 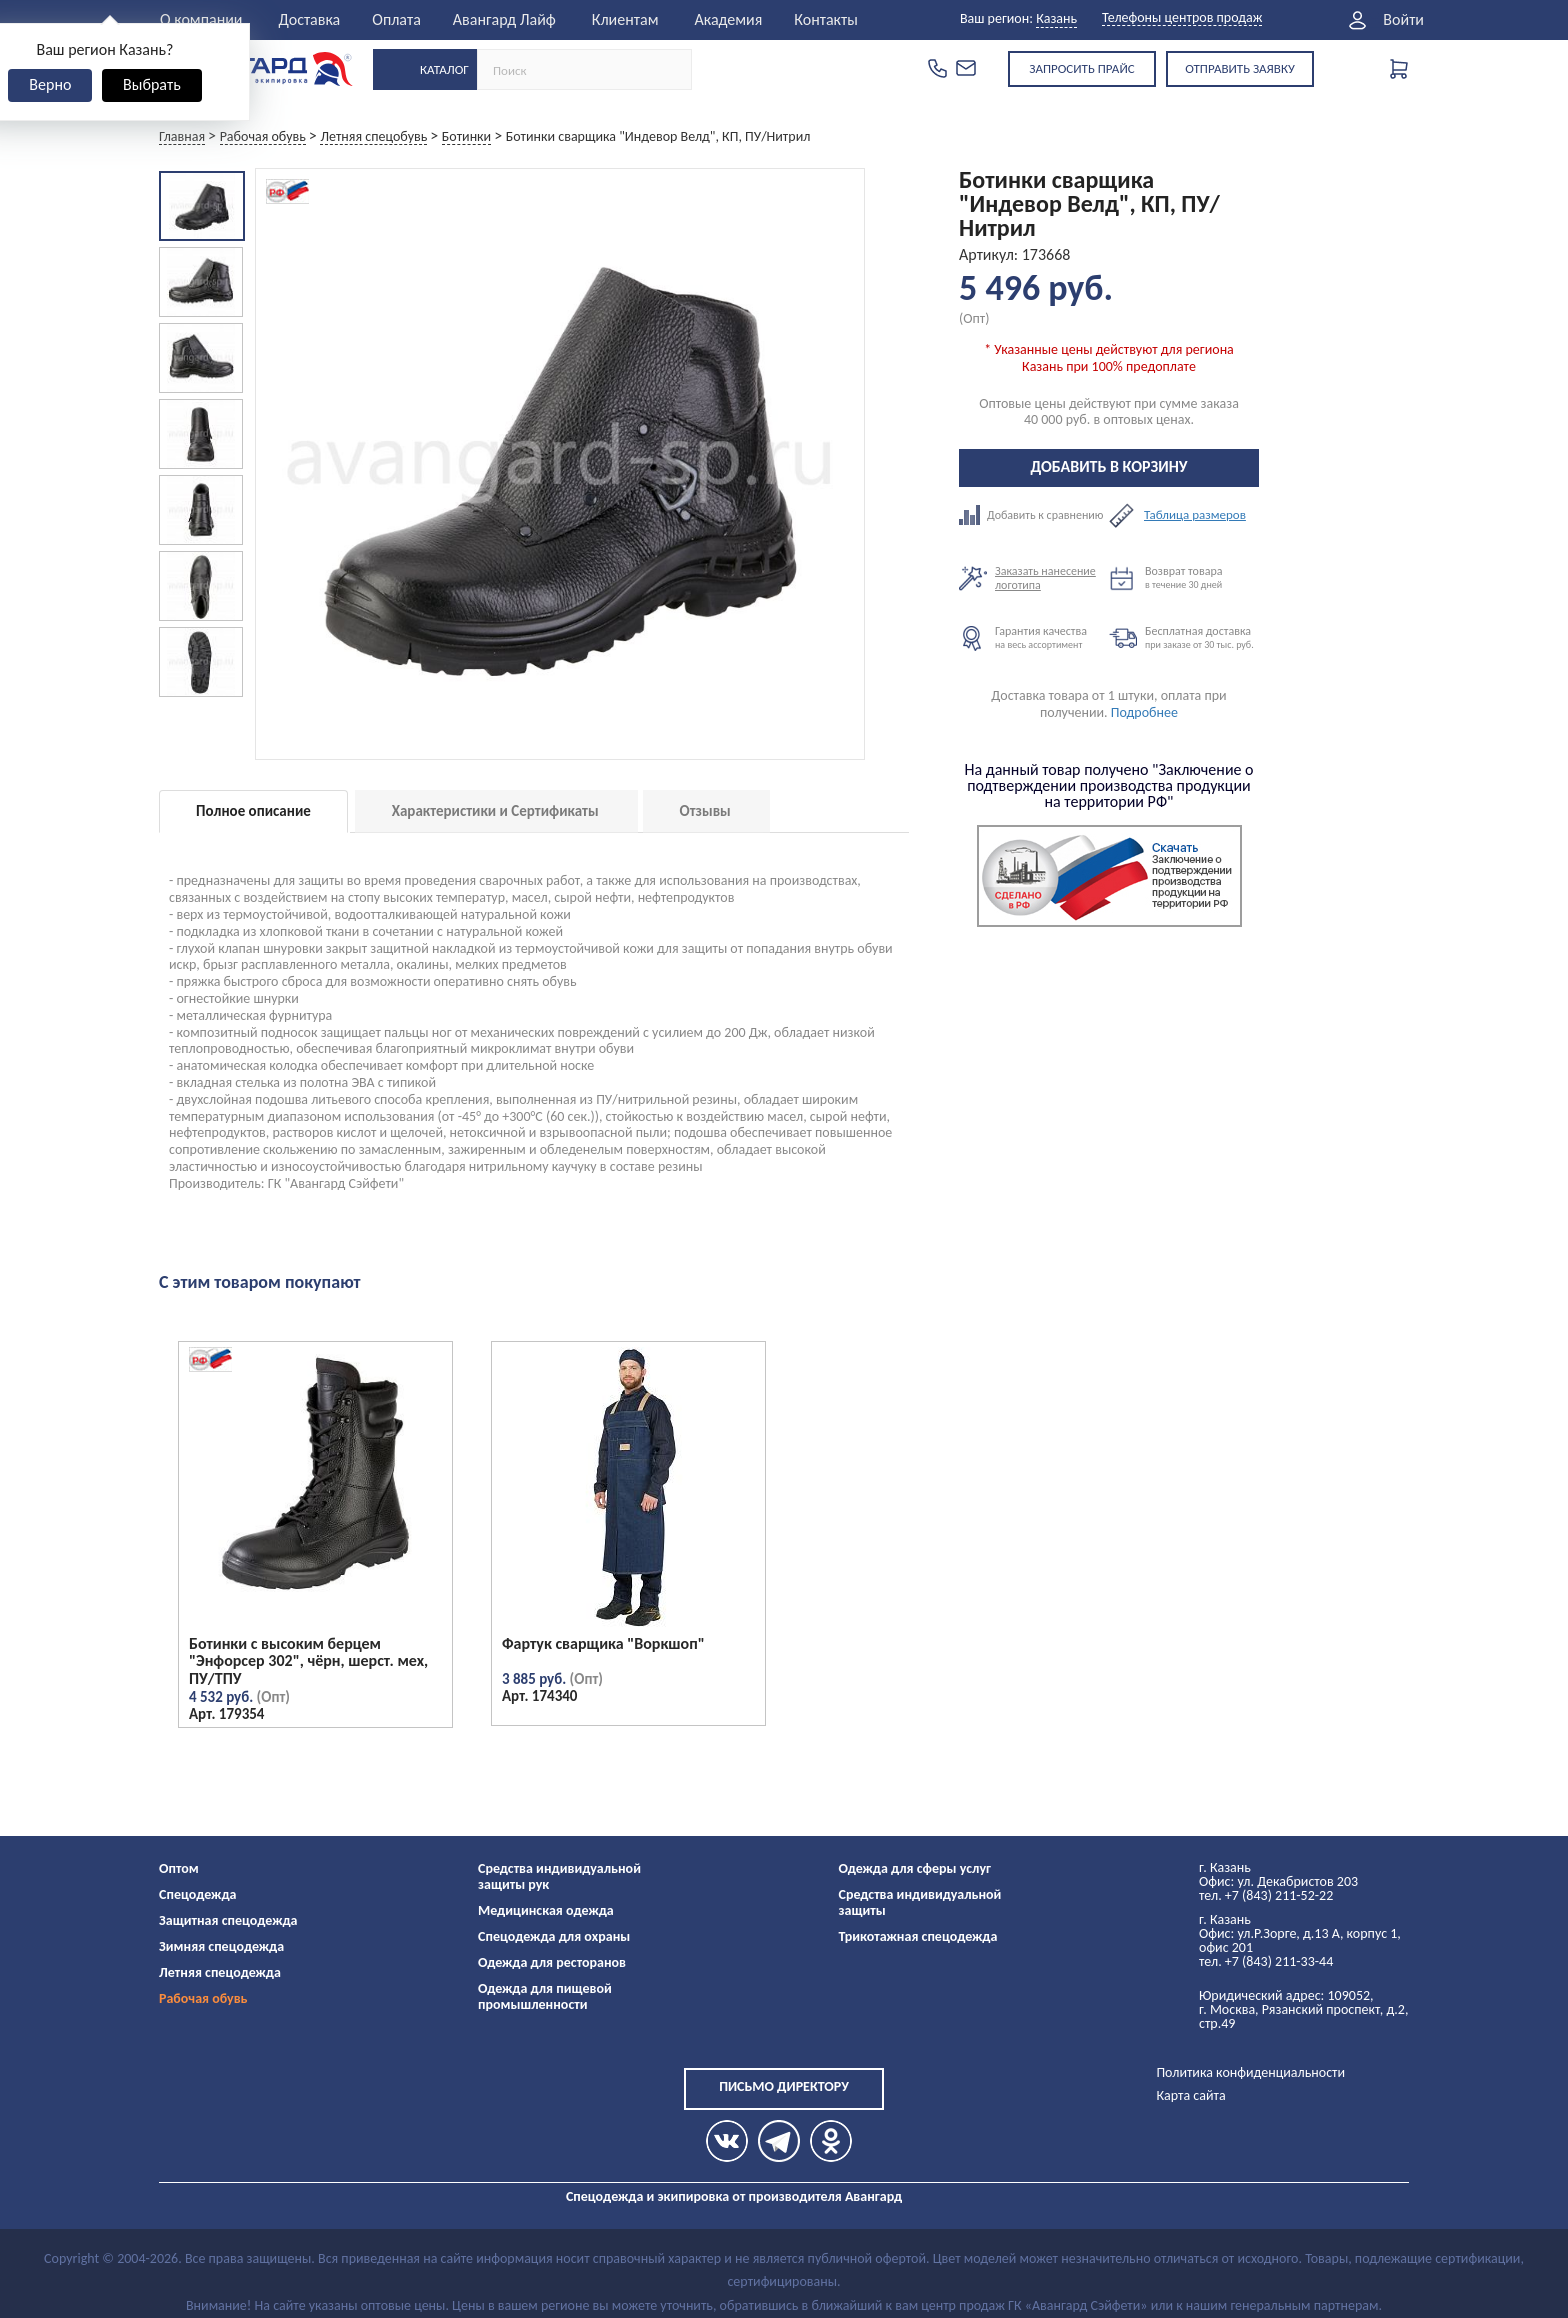 I want to click on Таблица размеров, so click(x=1195, y=515).